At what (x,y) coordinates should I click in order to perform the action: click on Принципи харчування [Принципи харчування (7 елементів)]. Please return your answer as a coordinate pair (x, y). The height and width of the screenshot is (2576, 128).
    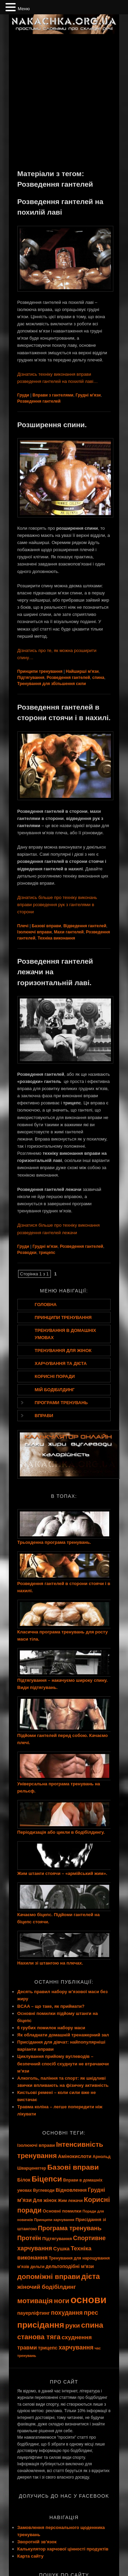
    Looking at the image, I should click on (54, 2220).